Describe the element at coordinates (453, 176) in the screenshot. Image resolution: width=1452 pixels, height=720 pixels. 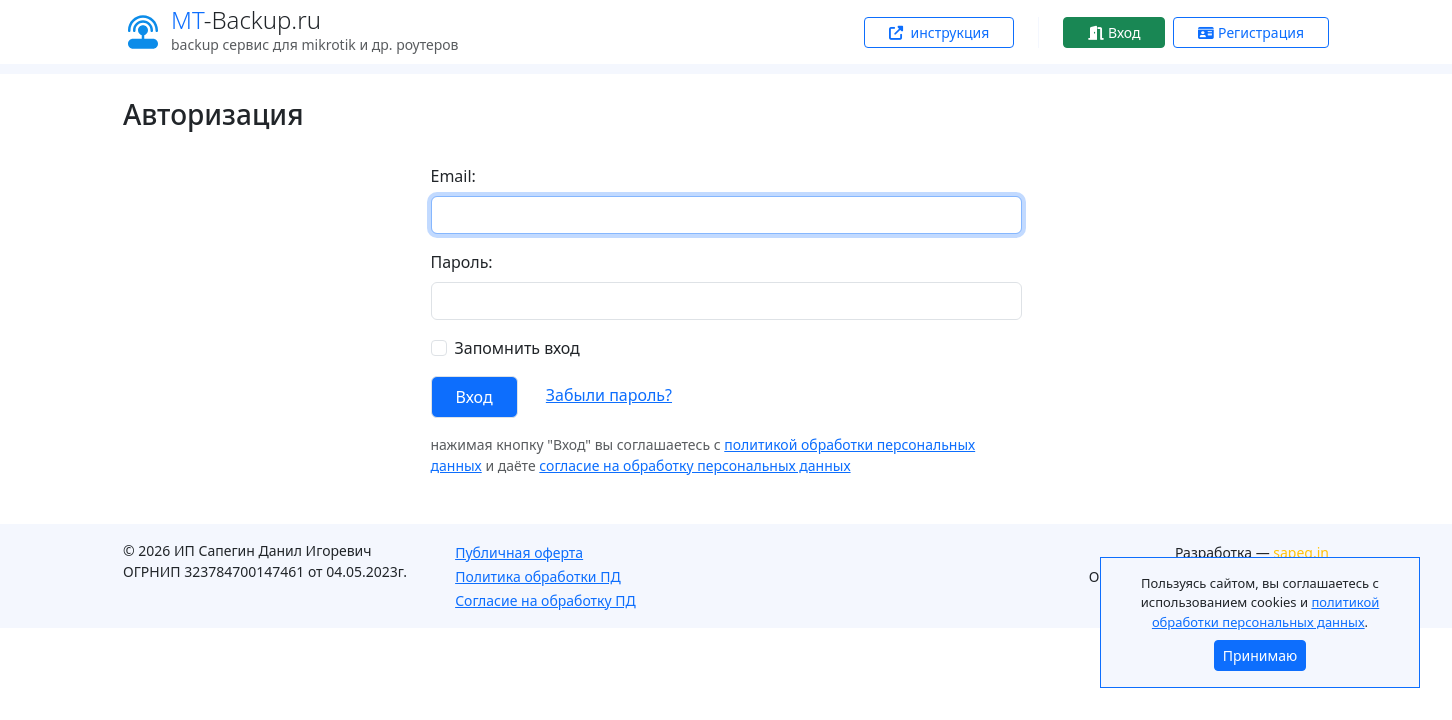
I see `Email:` at that location.